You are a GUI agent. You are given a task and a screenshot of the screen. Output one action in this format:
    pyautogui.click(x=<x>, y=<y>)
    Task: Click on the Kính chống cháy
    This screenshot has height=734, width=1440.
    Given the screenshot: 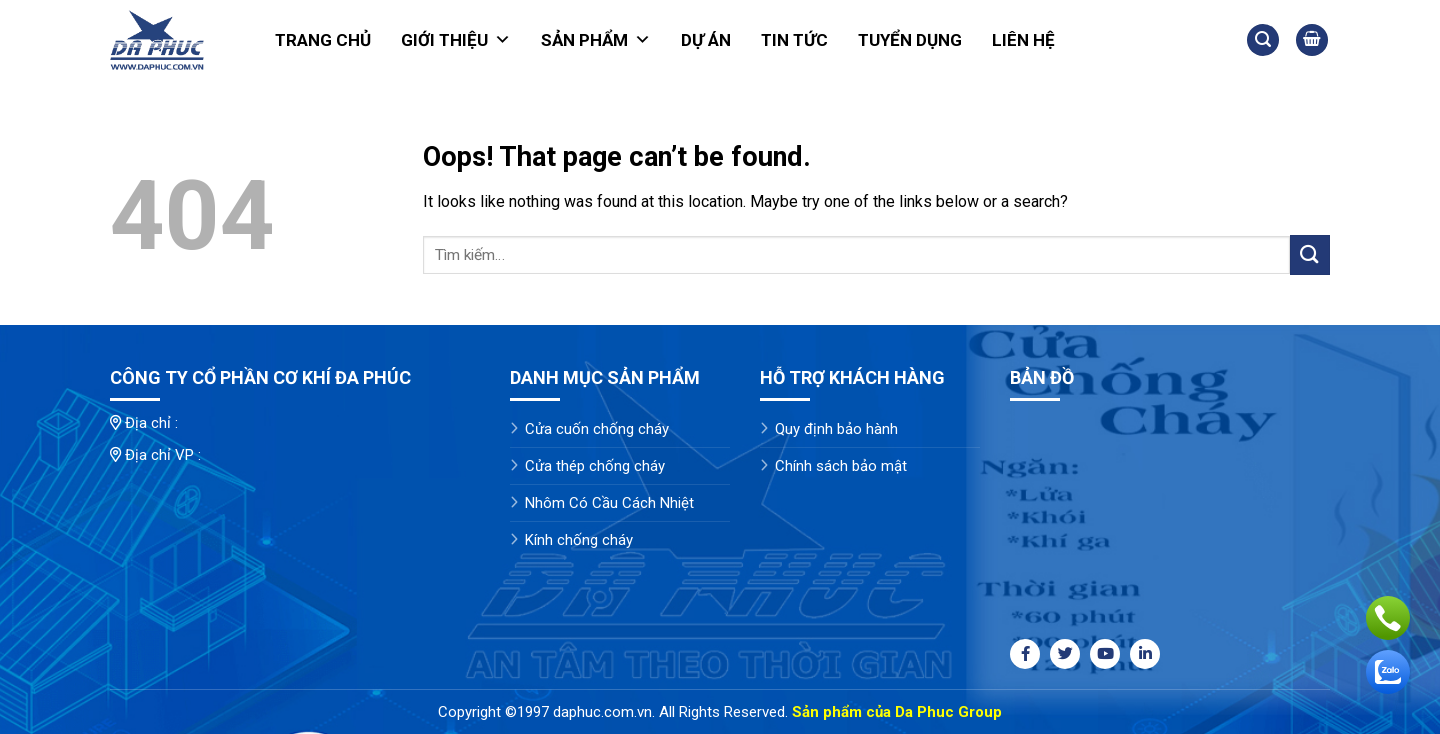 What is the action you would take?
    pyautogui.click(x=579, y=540)
    